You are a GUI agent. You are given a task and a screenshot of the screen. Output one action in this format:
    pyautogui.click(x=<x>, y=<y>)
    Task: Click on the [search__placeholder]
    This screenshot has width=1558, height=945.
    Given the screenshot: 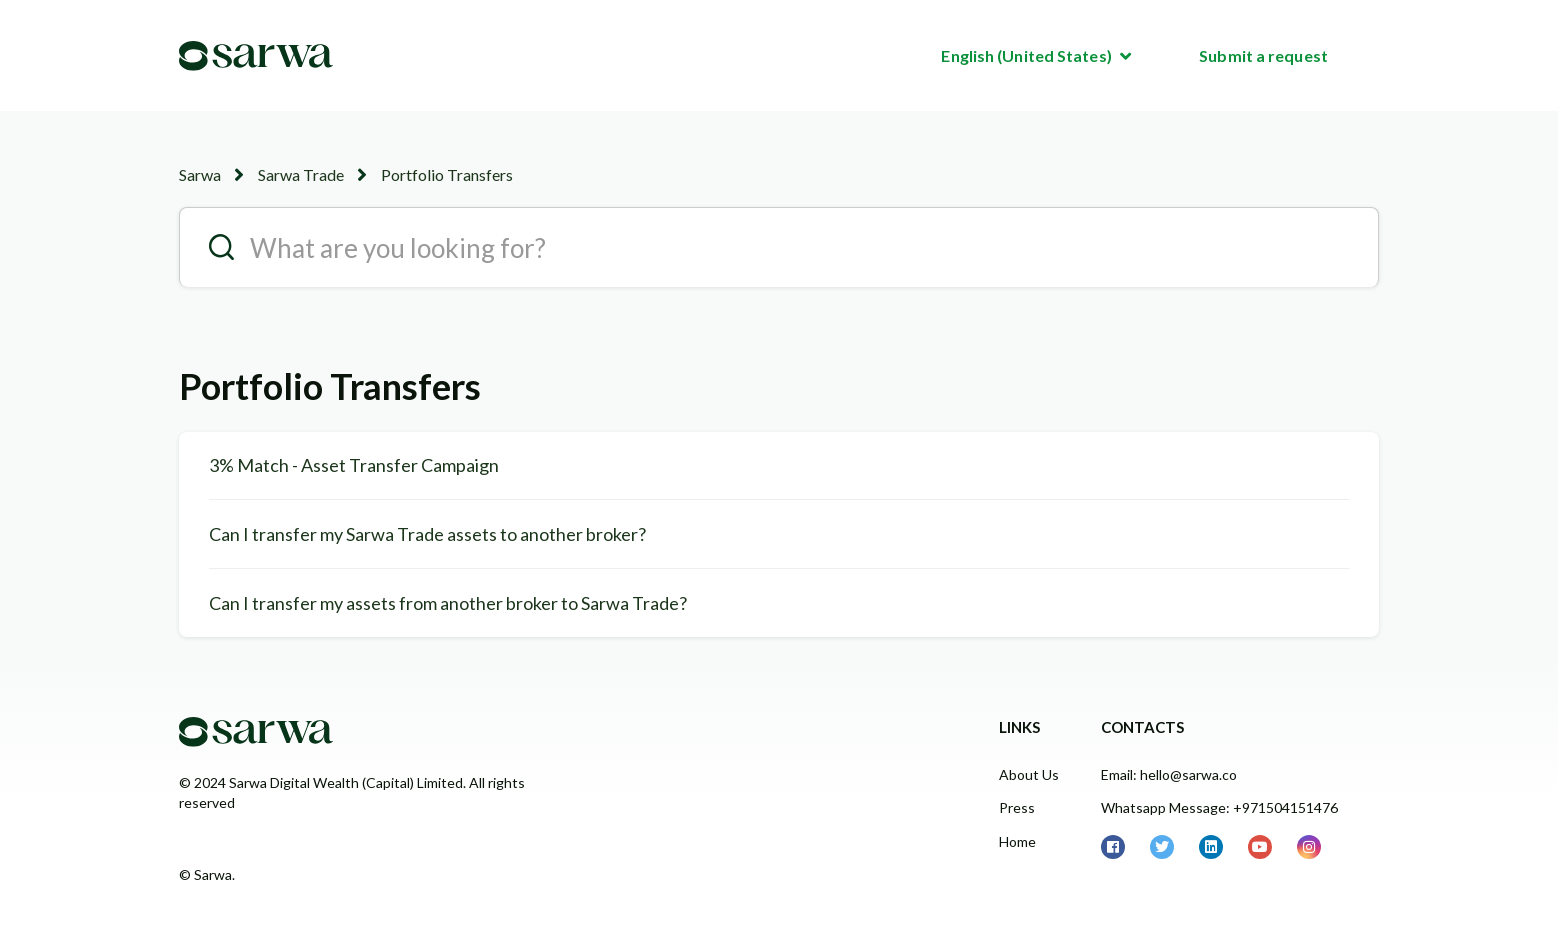 What is the action you would take?
    pyautogui.click(x=779, y=247)
    